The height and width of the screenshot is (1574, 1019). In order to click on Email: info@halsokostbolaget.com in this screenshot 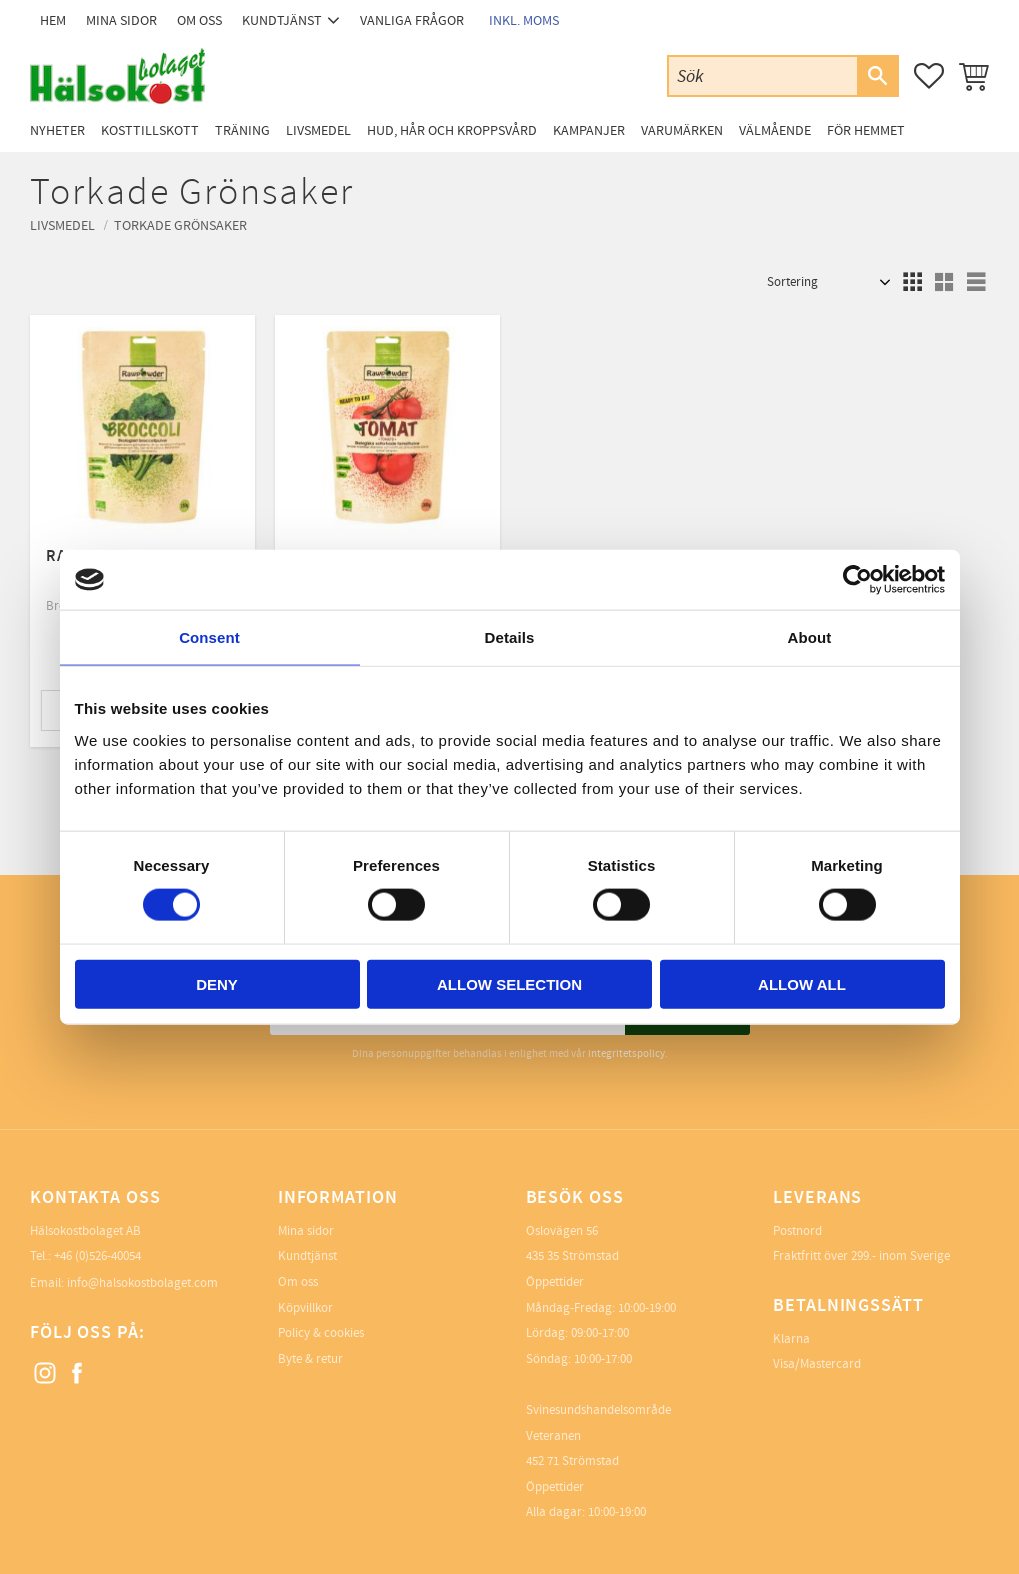, I will do `click(124, 1283)`.